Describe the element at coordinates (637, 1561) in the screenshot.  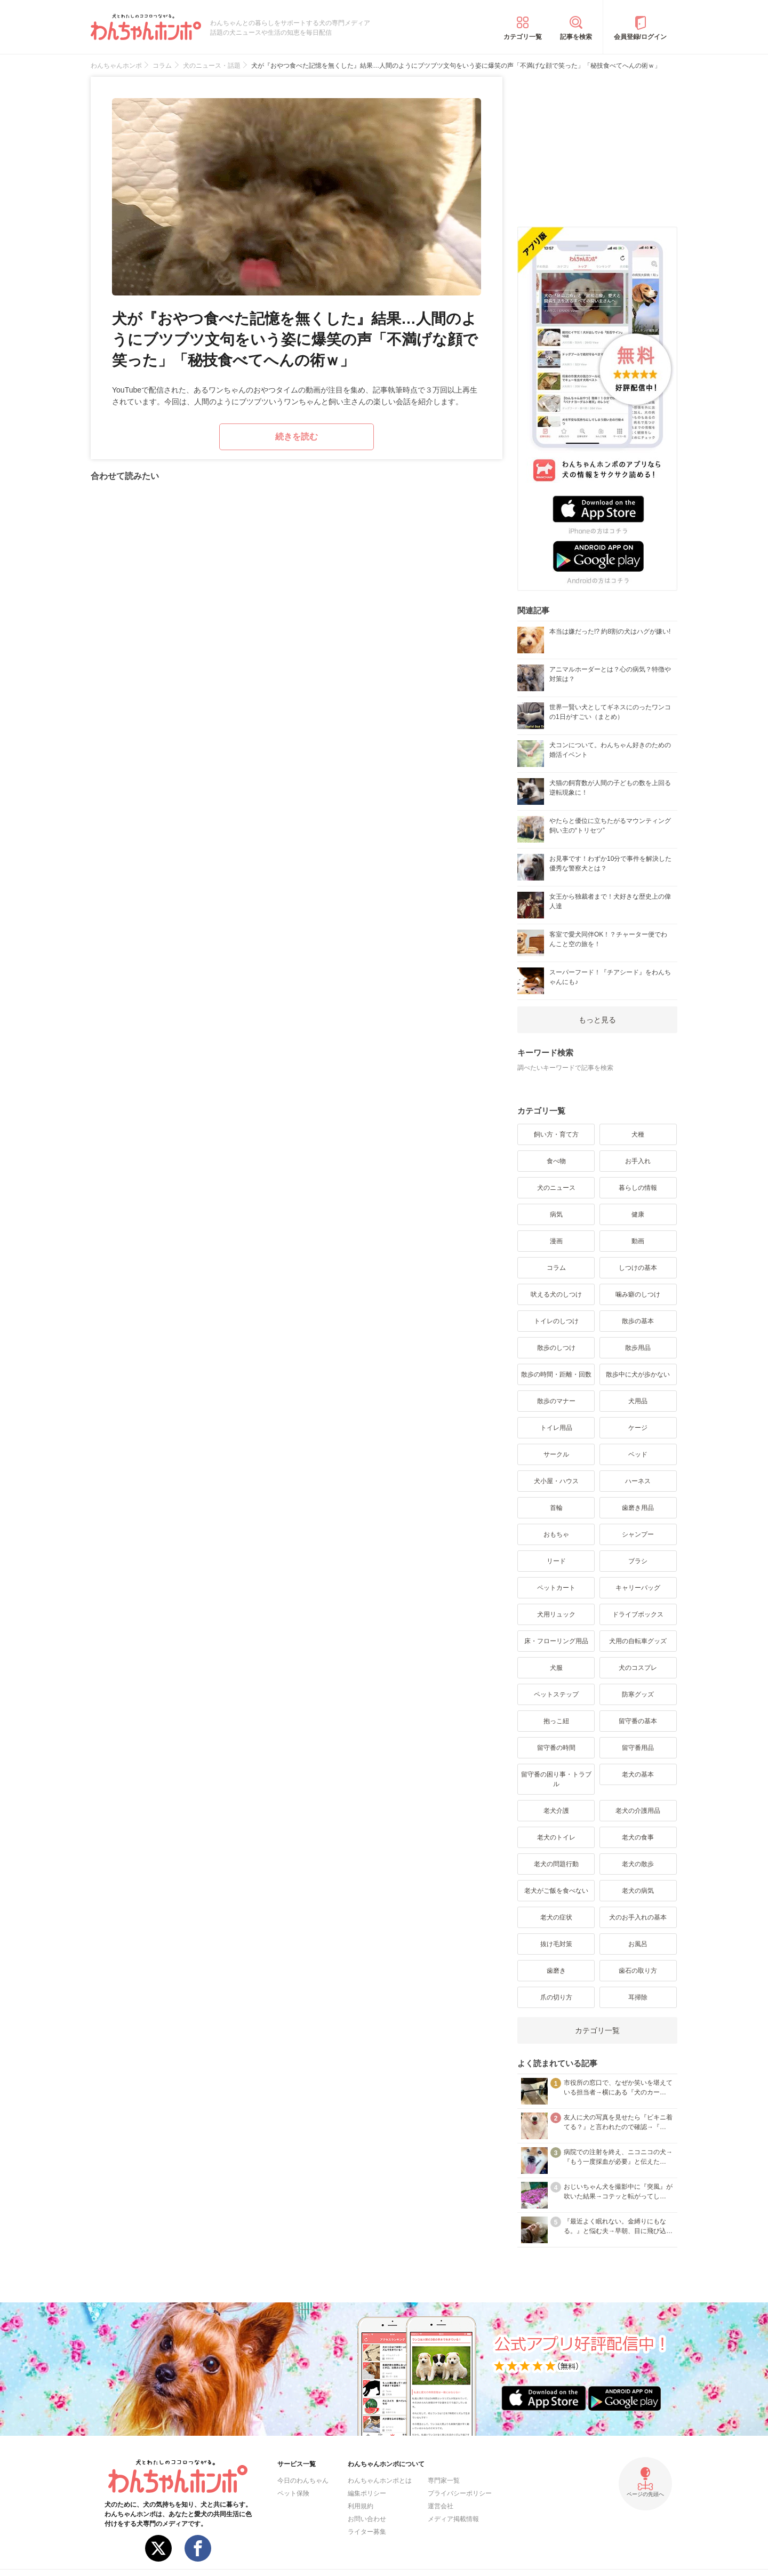
I see `ブラシ` at that location.